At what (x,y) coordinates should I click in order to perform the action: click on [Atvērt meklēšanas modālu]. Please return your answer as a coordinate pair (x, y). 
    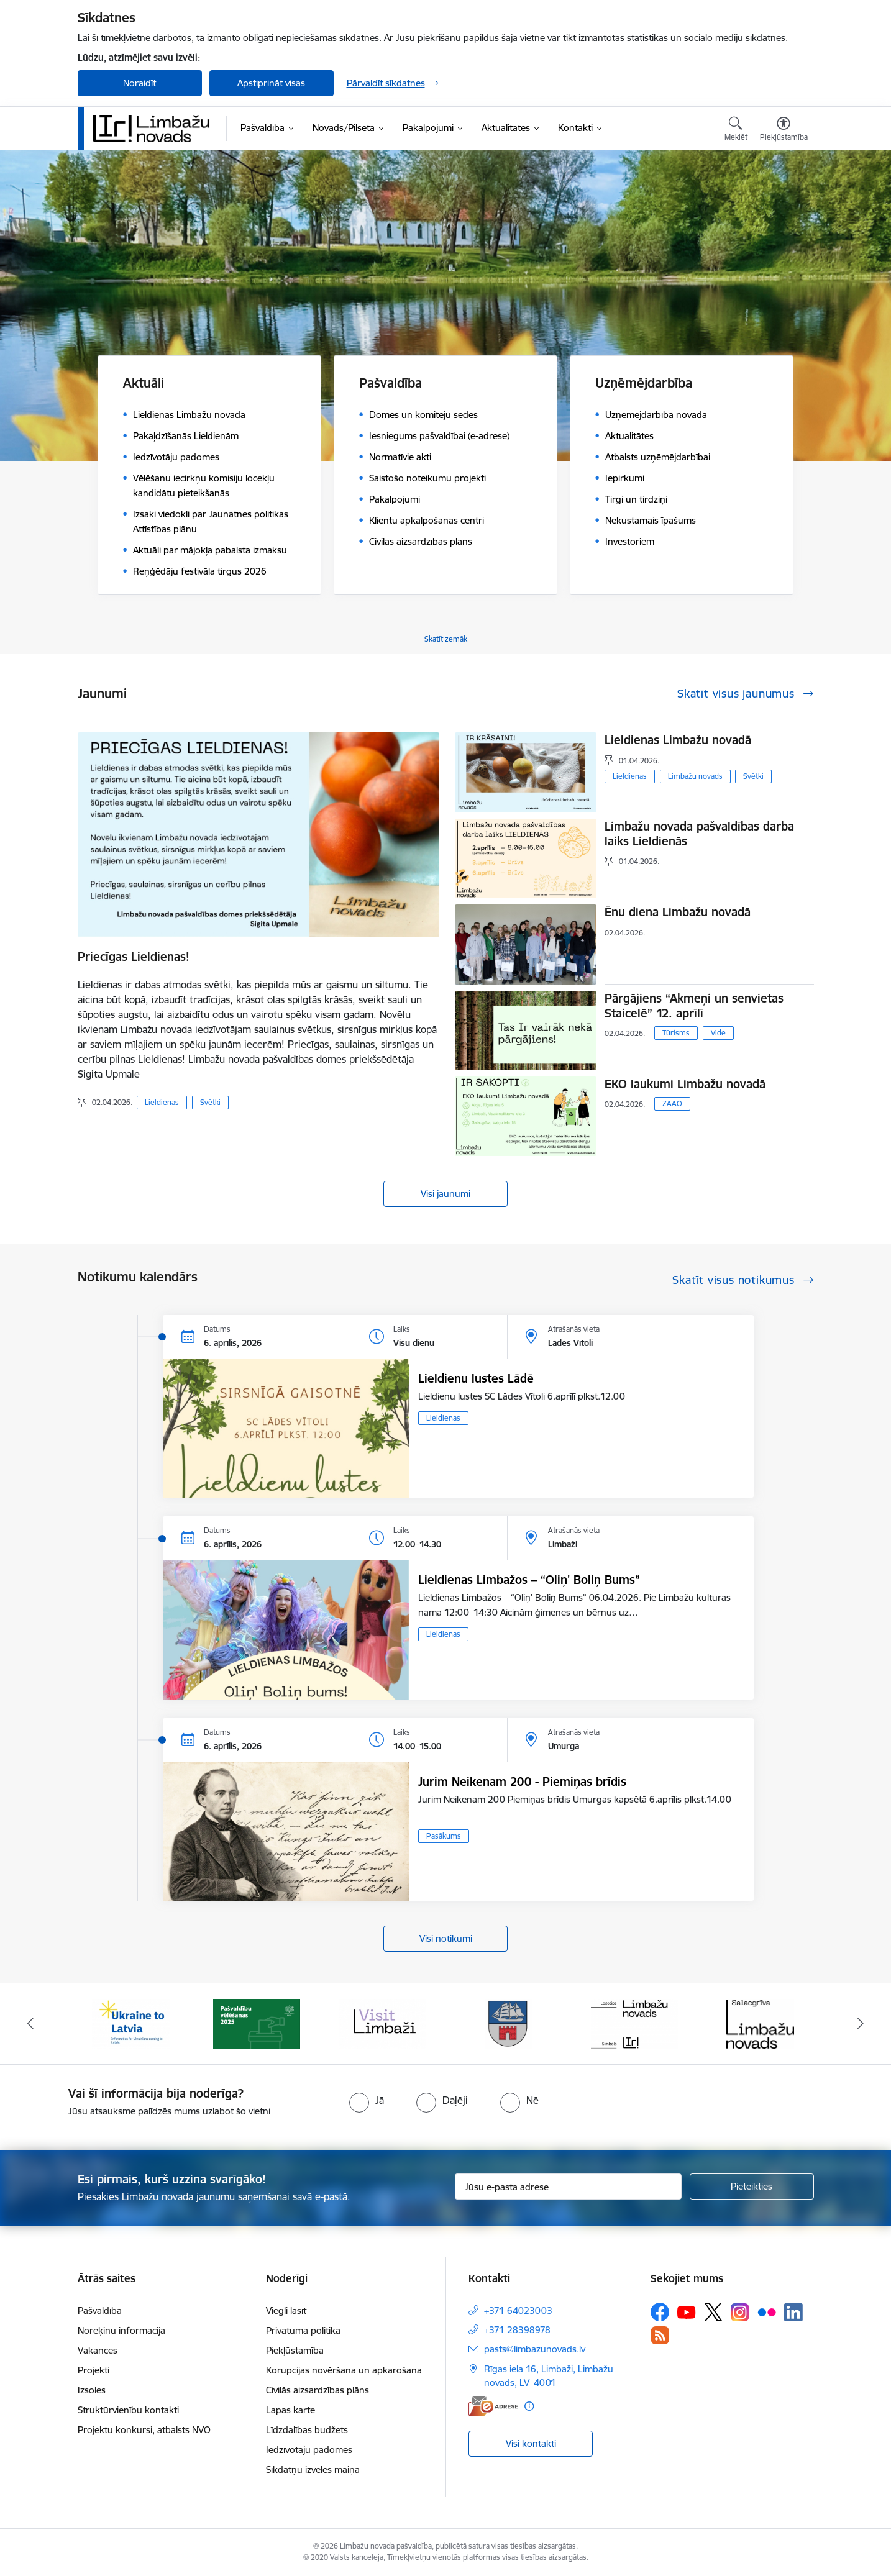
    Looking at the image, I should click on (736, 130).